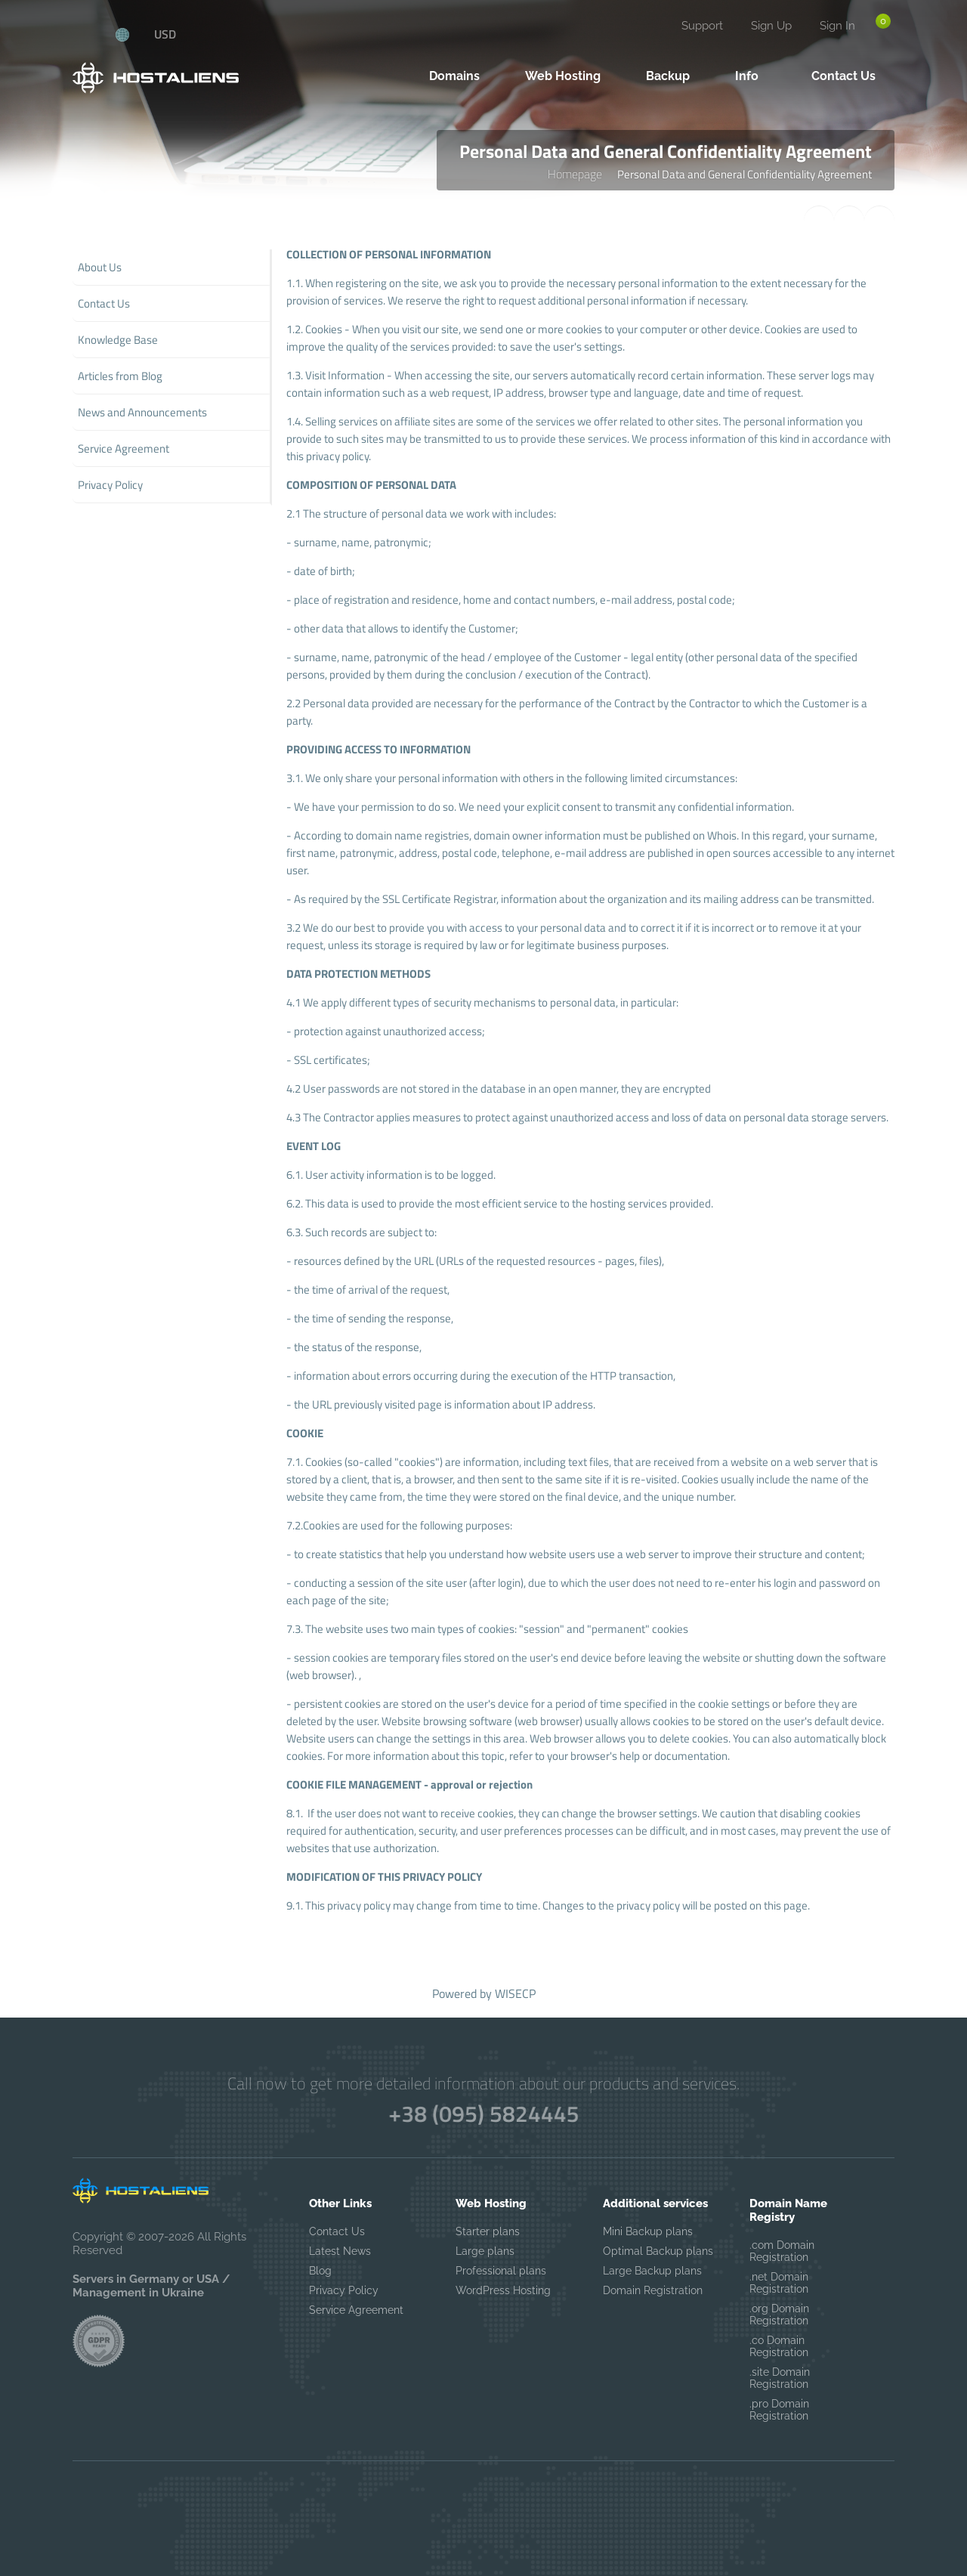 The image size is (967, 2576). I want to click on Contact Us, so click(337, 2231).